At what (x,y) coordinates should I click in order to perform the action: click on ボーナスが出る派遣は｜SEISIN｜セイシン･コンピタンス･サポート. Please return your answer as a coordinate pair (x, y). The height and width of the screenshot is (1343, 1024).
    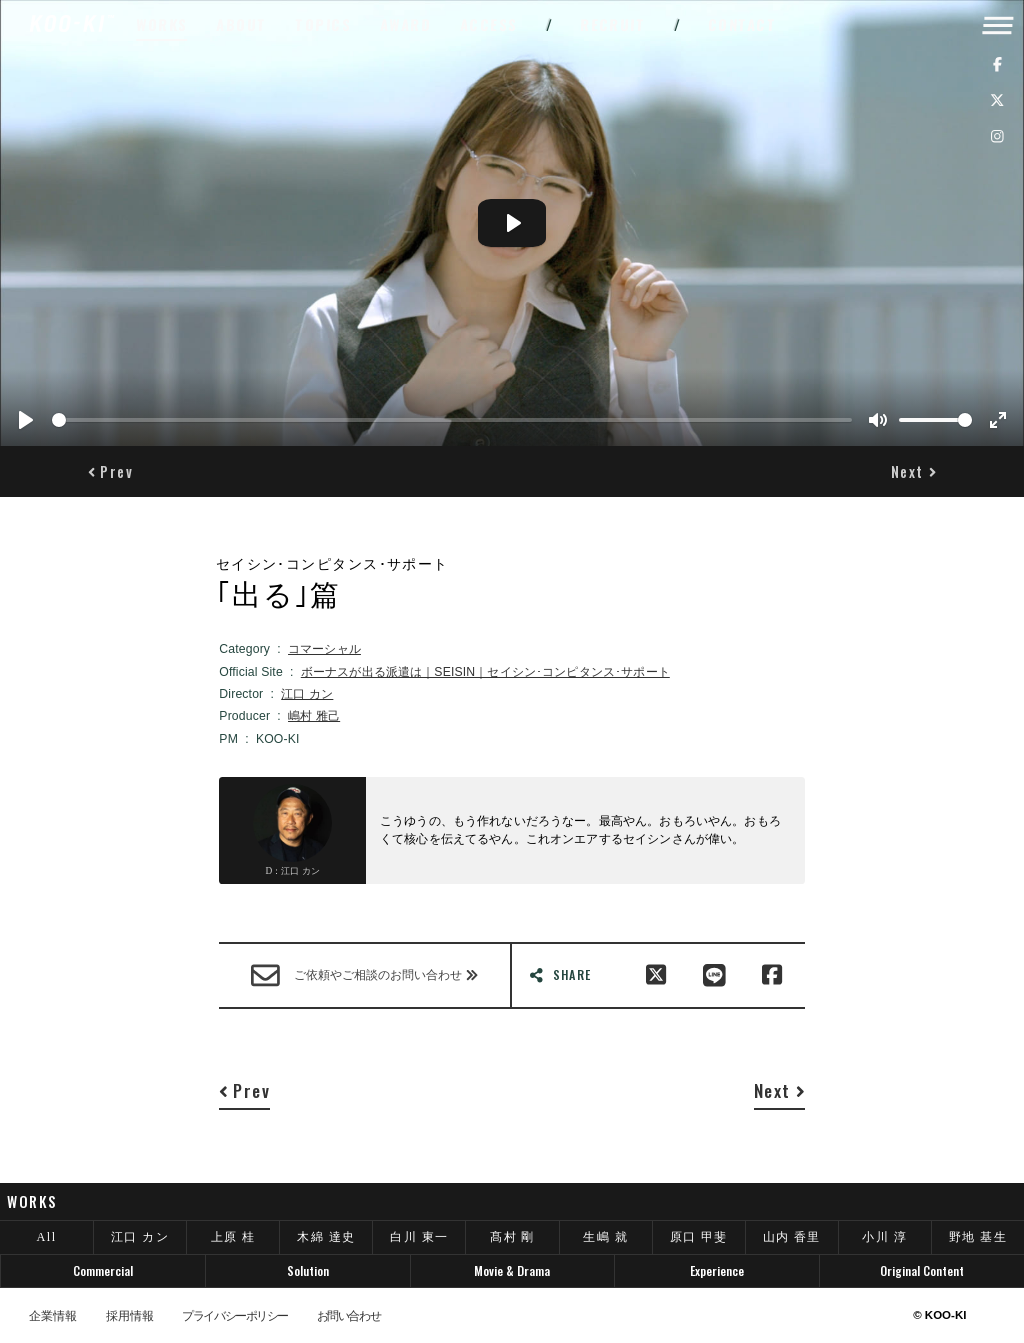
    Looking at the image, I should click on (485, 672).